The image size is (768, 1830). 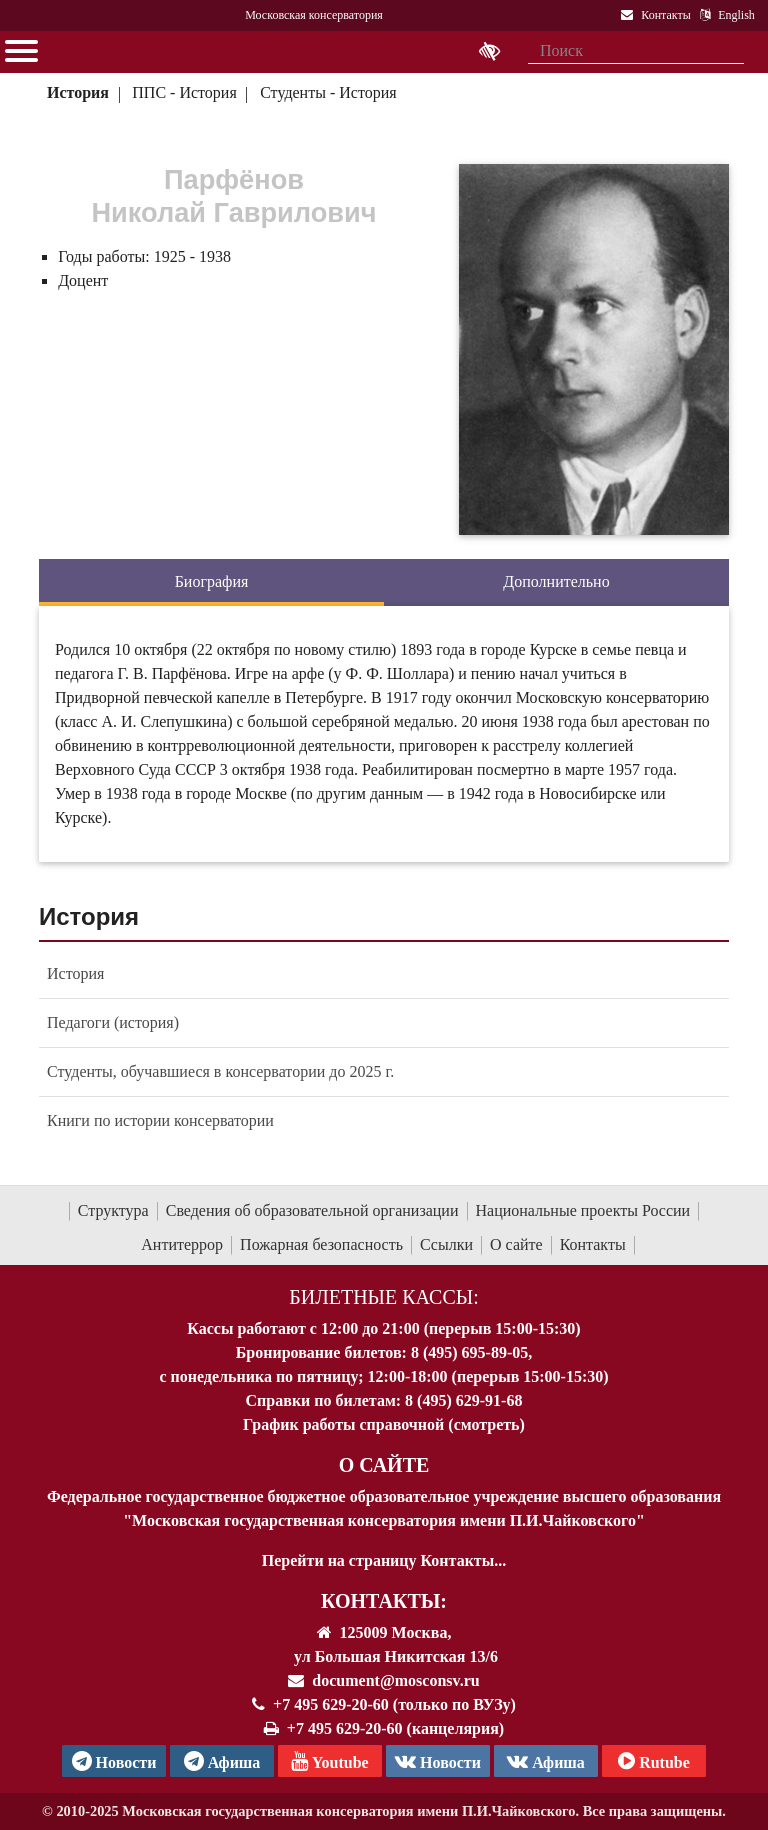 What do you see at coordinates (384, 1601) in the screenshot?
I see `Контакты:` at bounding box center [384, 1601].